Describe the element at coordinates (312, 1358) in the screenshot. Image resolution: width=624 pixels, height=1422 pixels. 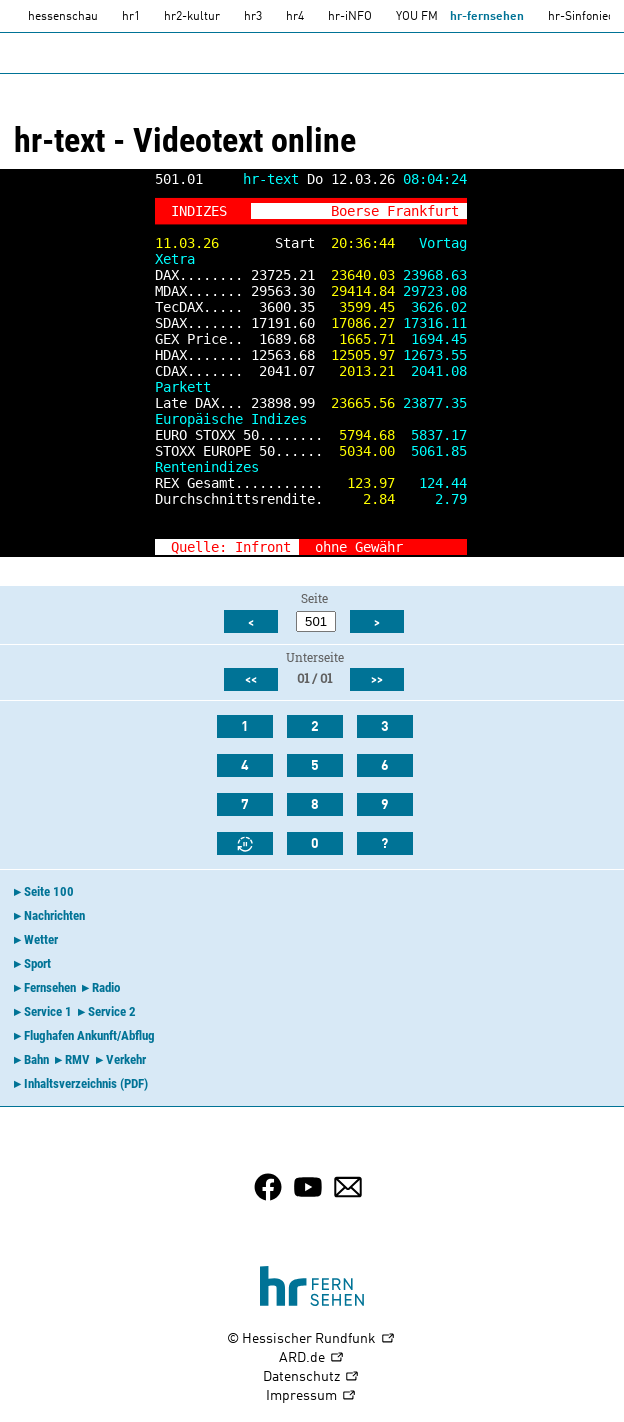
I see `ARD.de` at that location.